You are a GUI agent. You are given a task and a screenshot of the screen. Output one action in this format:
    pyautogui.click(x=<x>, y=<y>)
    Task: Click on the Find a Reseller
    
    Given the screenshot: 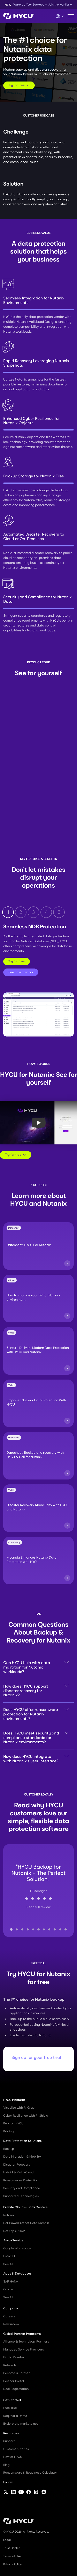 What is the action you would take?
    pyautogui.click(x=13, y=2357)
    